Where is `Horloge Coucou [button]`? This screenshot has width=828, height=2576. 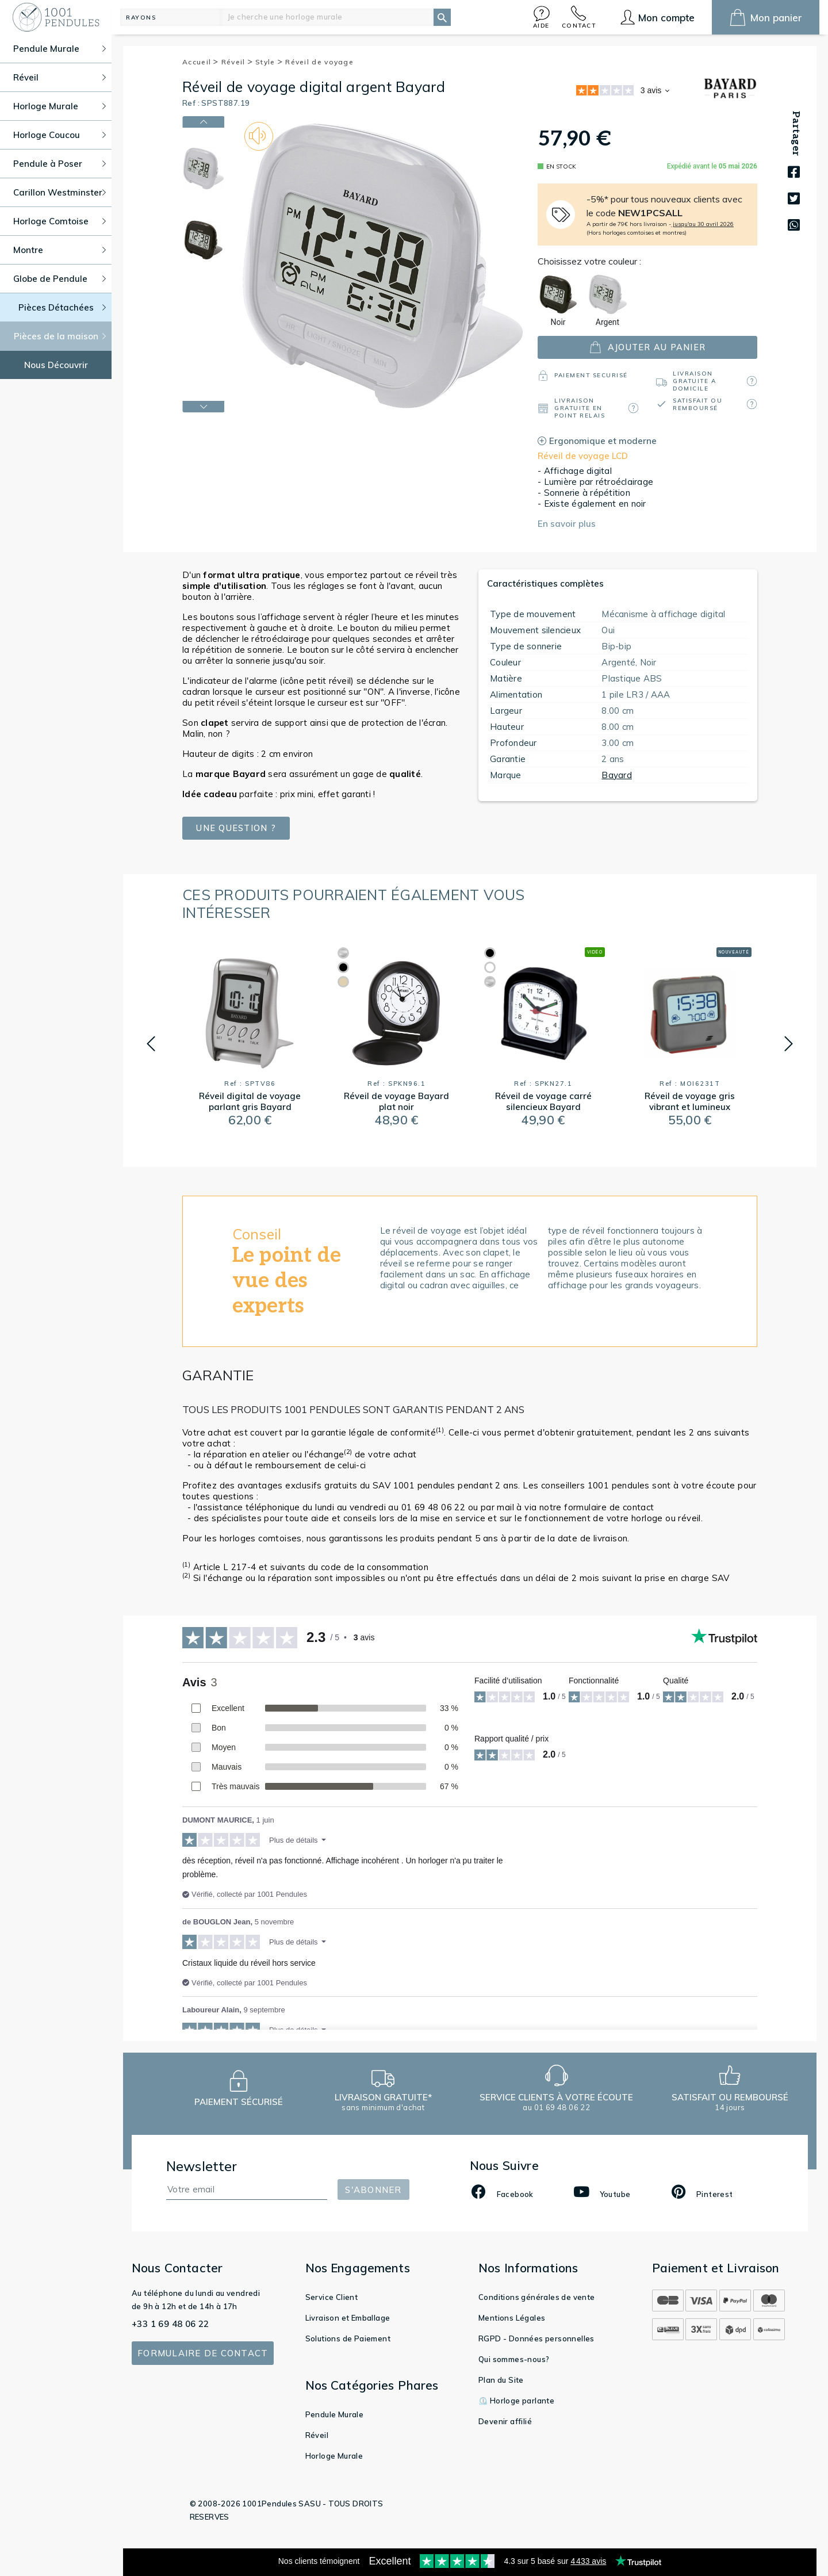
Horloge Coucou [button] is located at coordinates (59, 134).